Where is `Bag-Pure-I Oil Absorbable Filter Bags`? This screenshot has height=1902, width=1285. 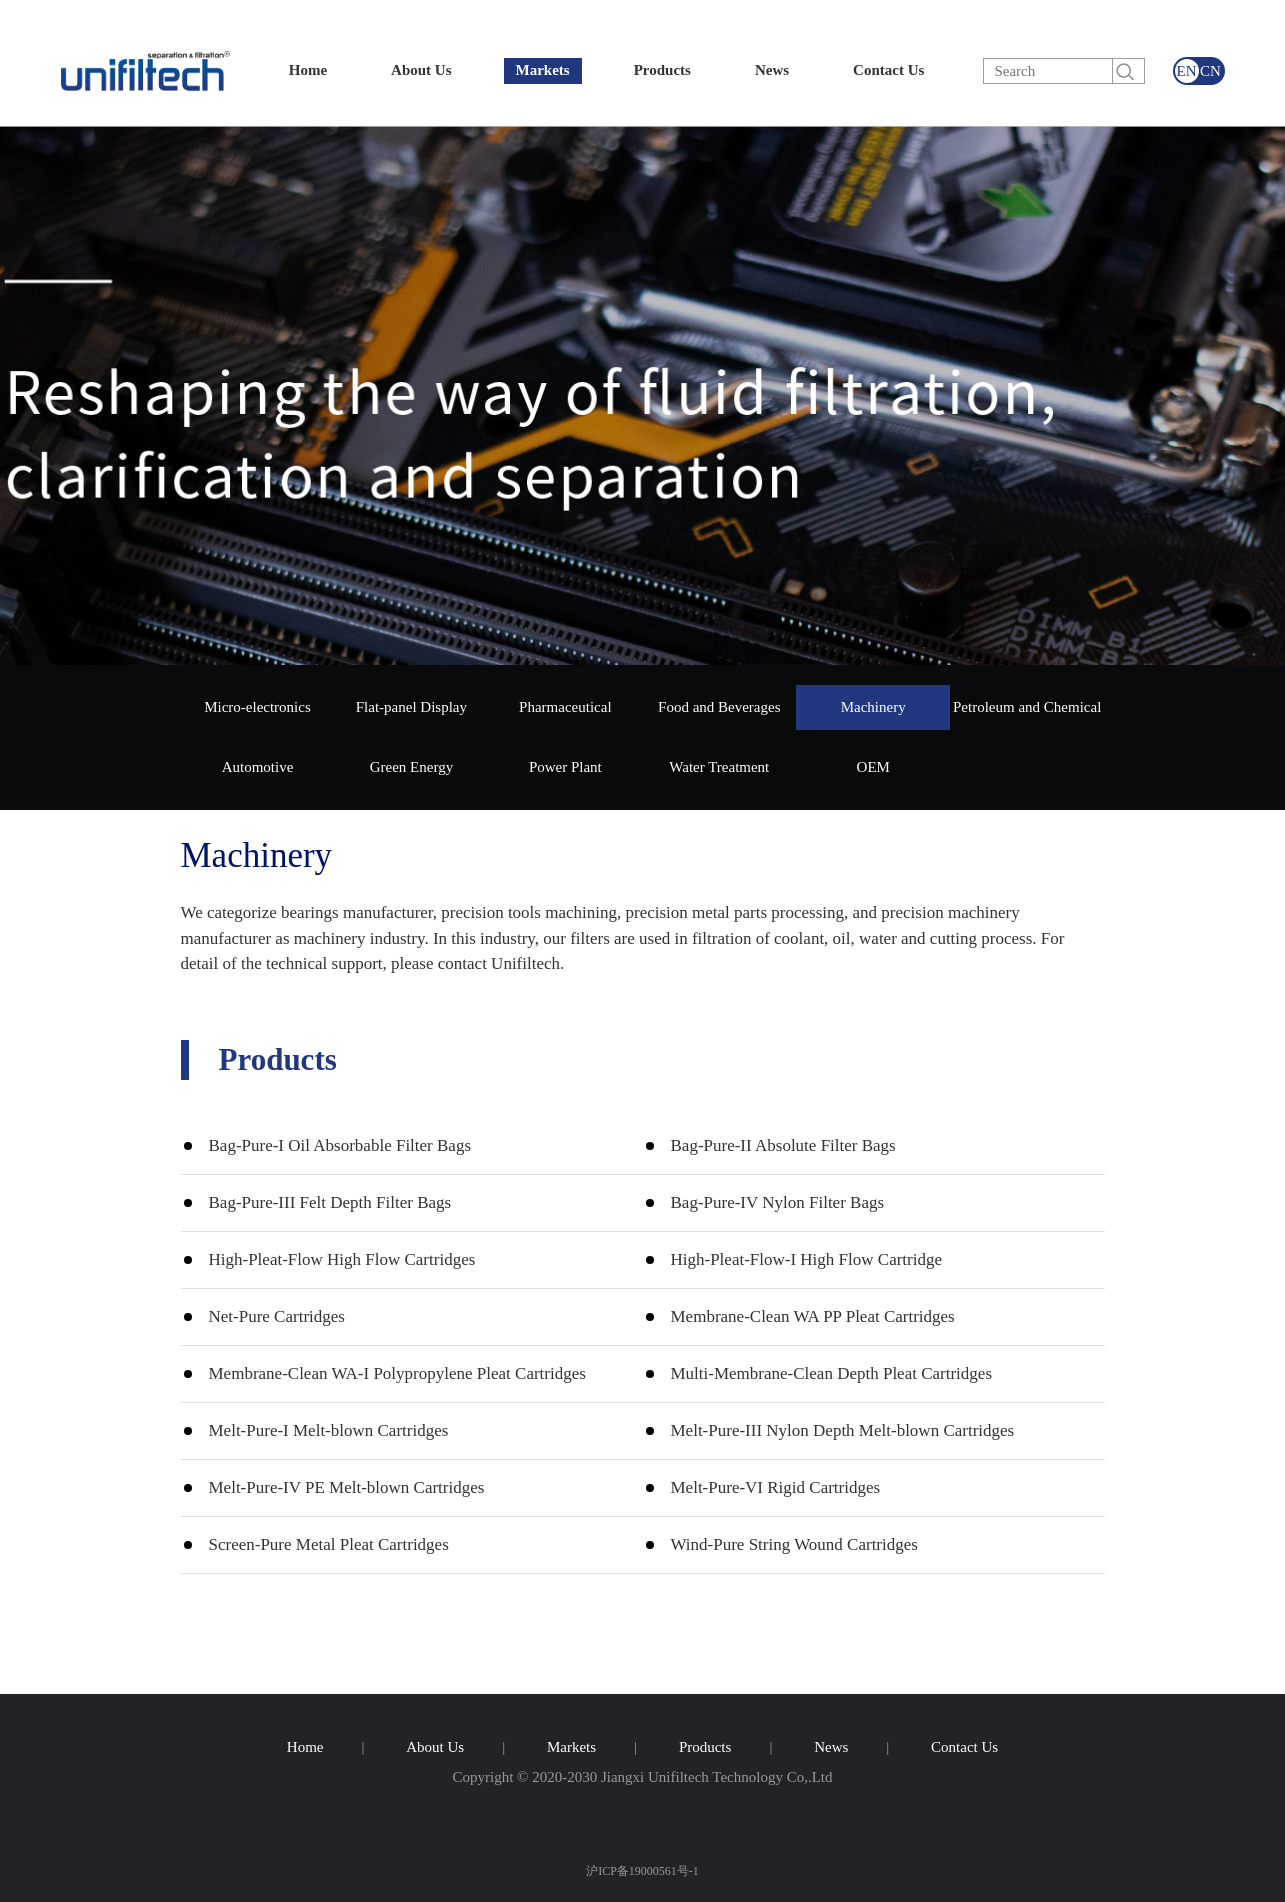
Bag-Pure-I Oil Absorbable Filter Bags is located at coordinates (340, 1145).